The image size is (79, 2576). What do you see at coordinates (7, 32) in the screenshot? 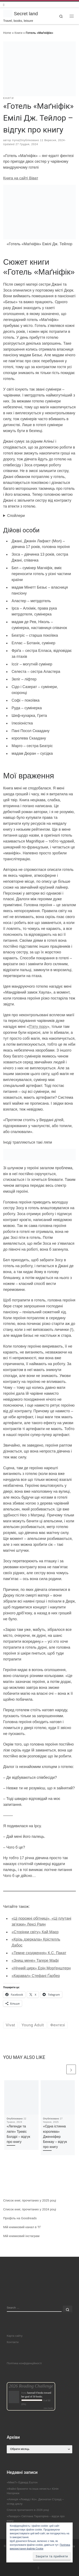
I see `Home` at bounding box center [7, 32].